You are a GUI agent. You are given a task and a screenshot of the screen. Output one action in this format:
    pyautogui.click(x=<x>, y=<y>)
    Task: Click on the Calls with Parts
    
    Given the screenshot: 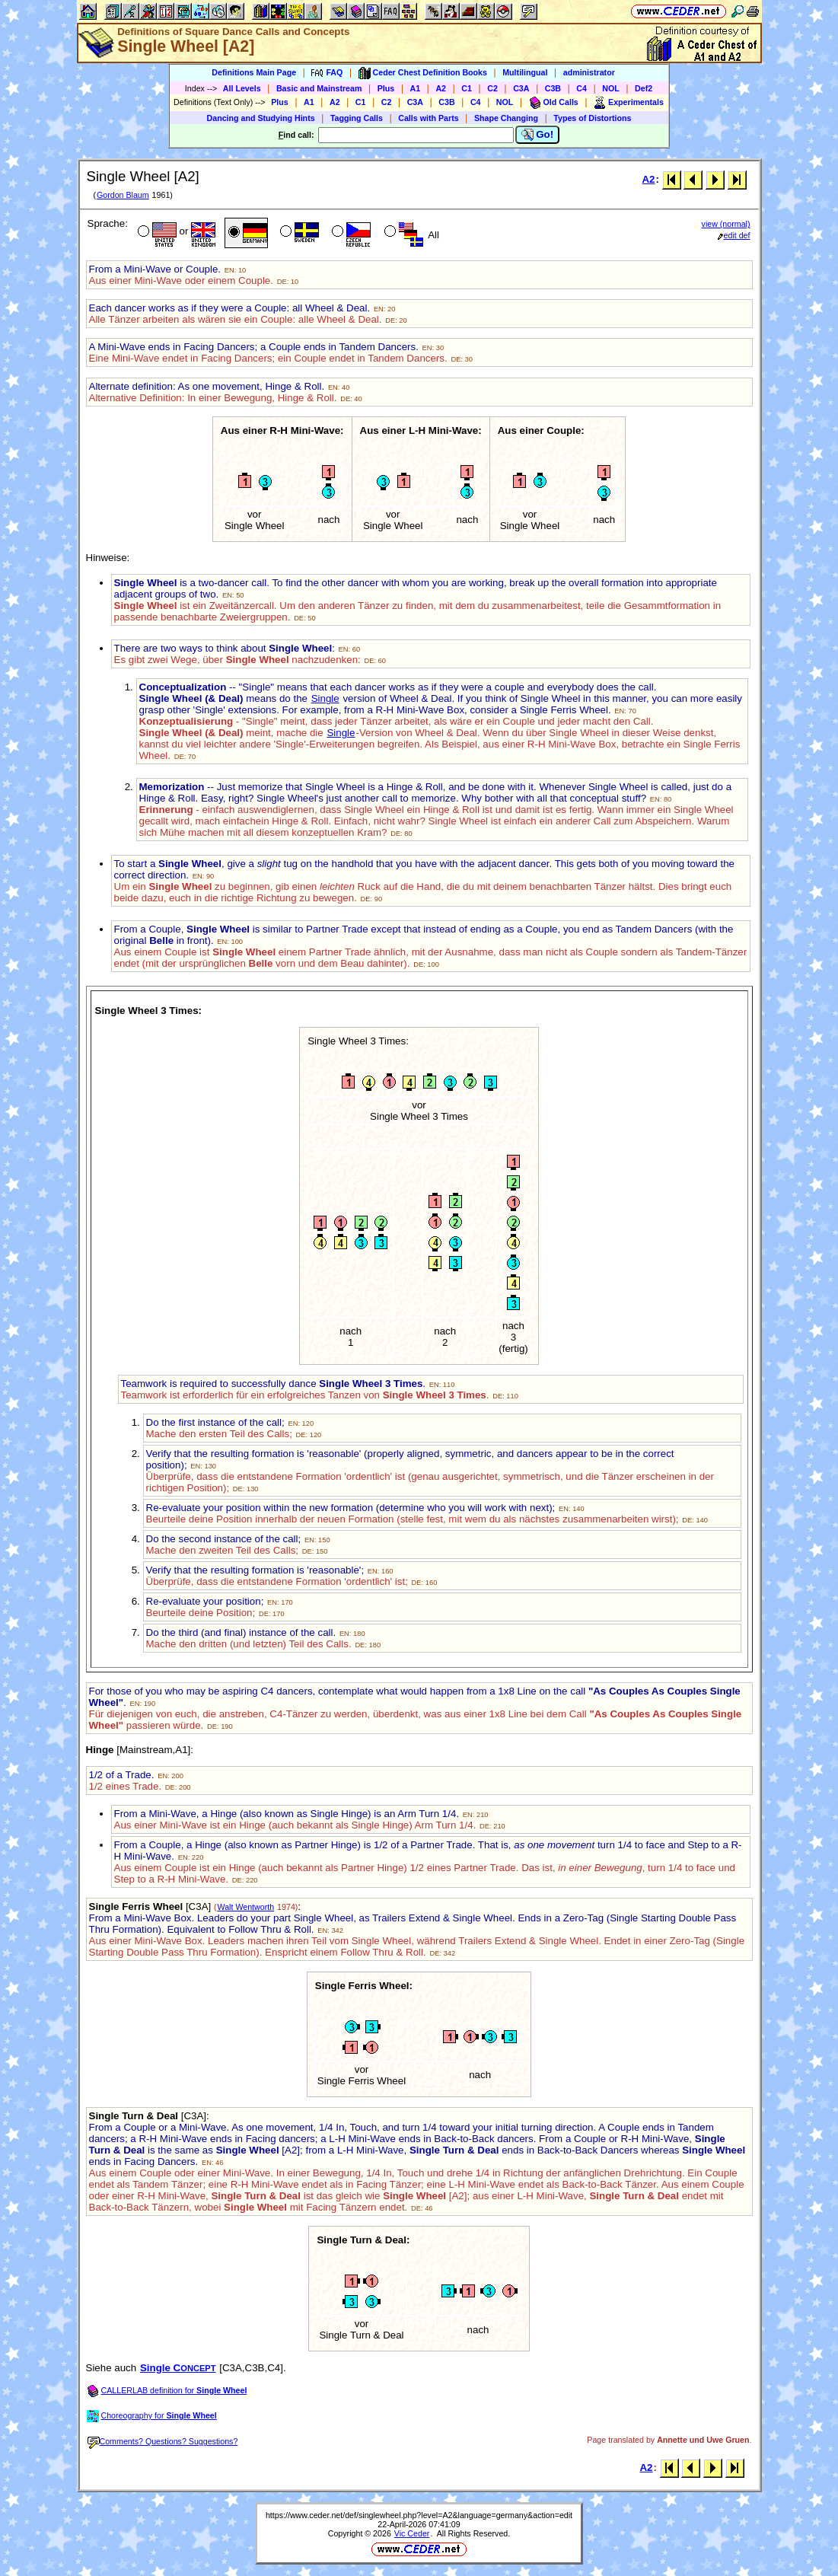 What is the action you would take?
    pyautogui.click(x=428, y=118)
    